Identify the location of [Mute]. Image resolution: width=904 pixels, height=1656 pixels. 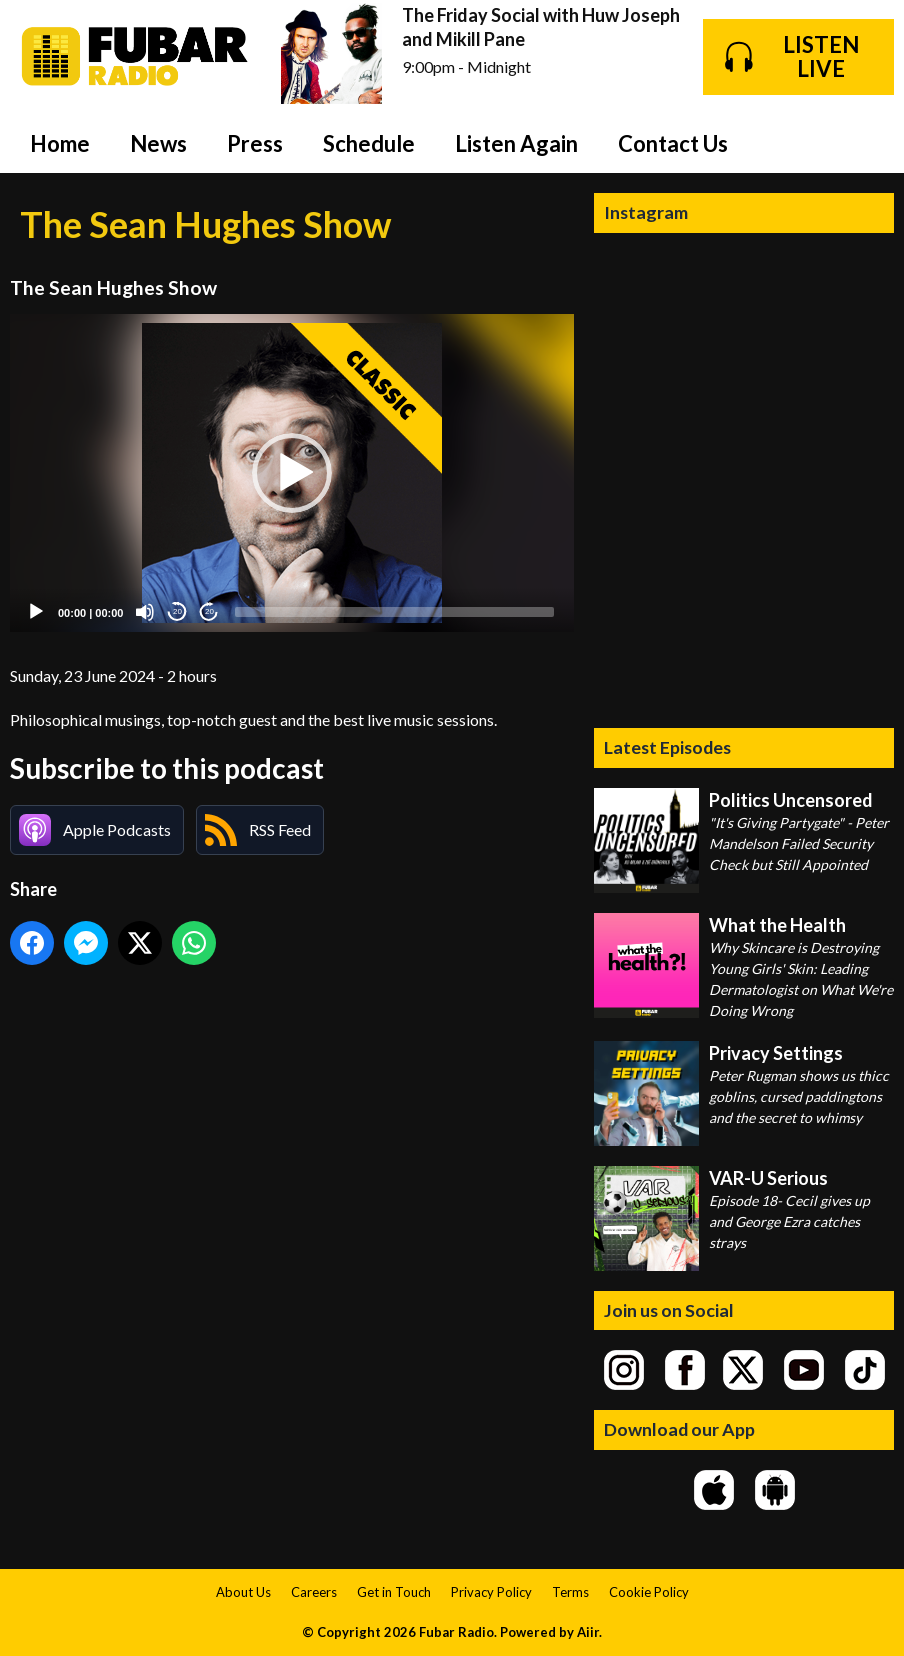
(145, 612).